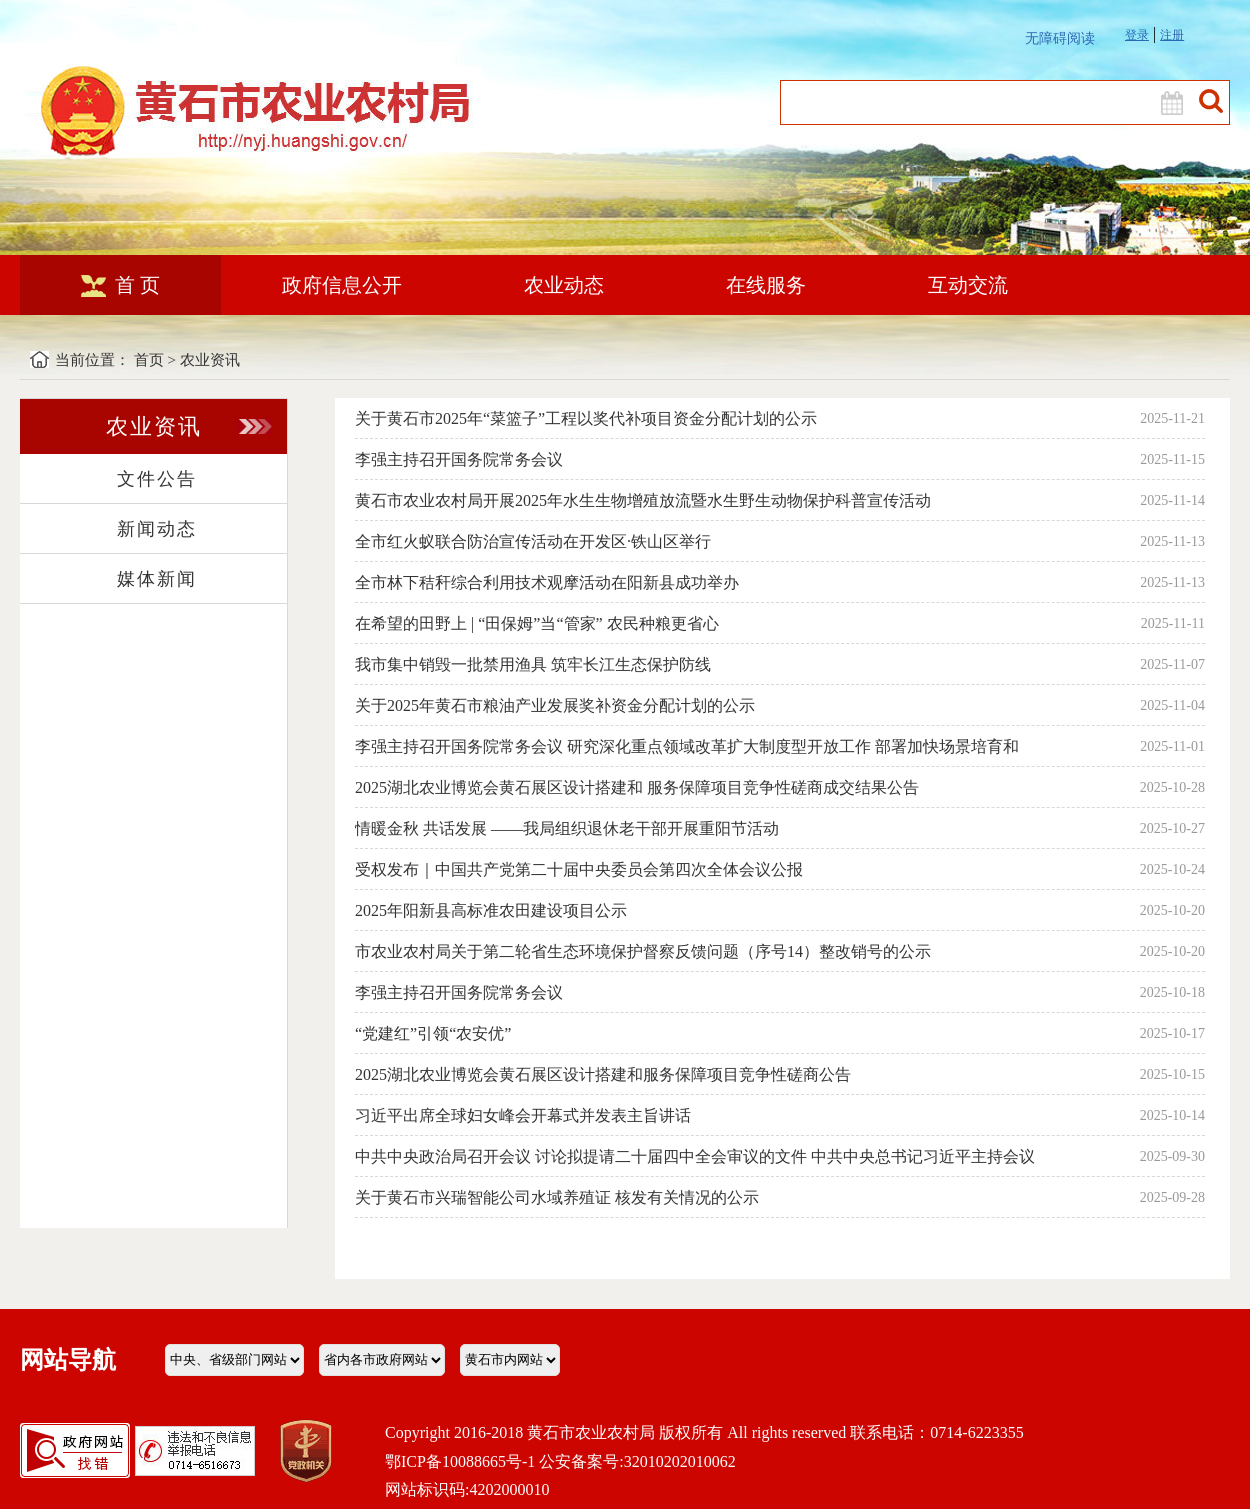 Image resolution: width=1250 pixels, height=1509 pixels. What do you see at coordinates (766, 285) in the screenshot?
I see `在线服务` at bounding box center [766, 285].